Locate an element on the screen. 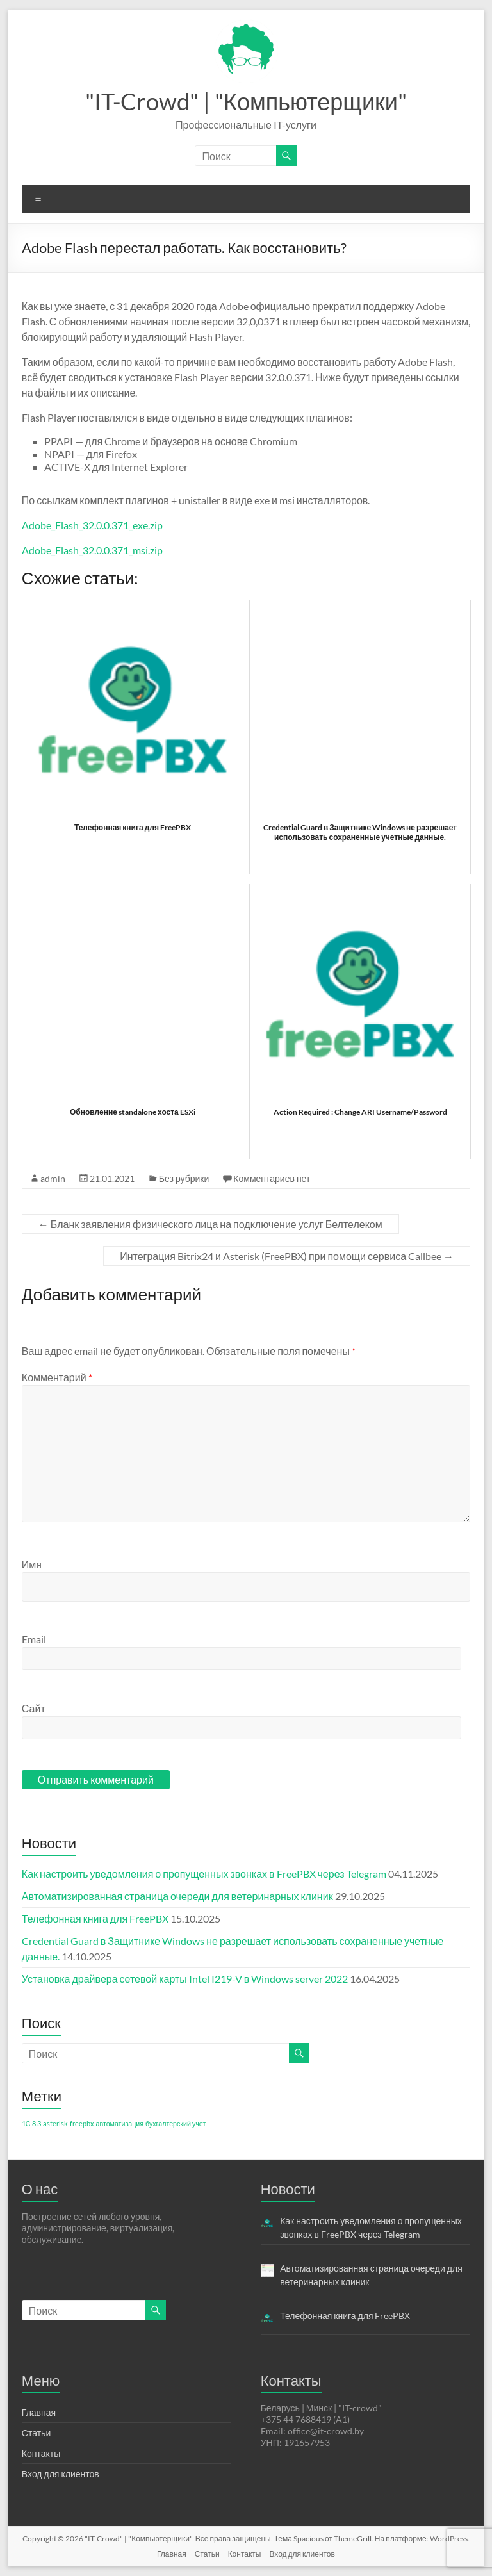  1С 8.3 [1С 8.3 (1 элемент)] is located at coordinates (31, 2123).